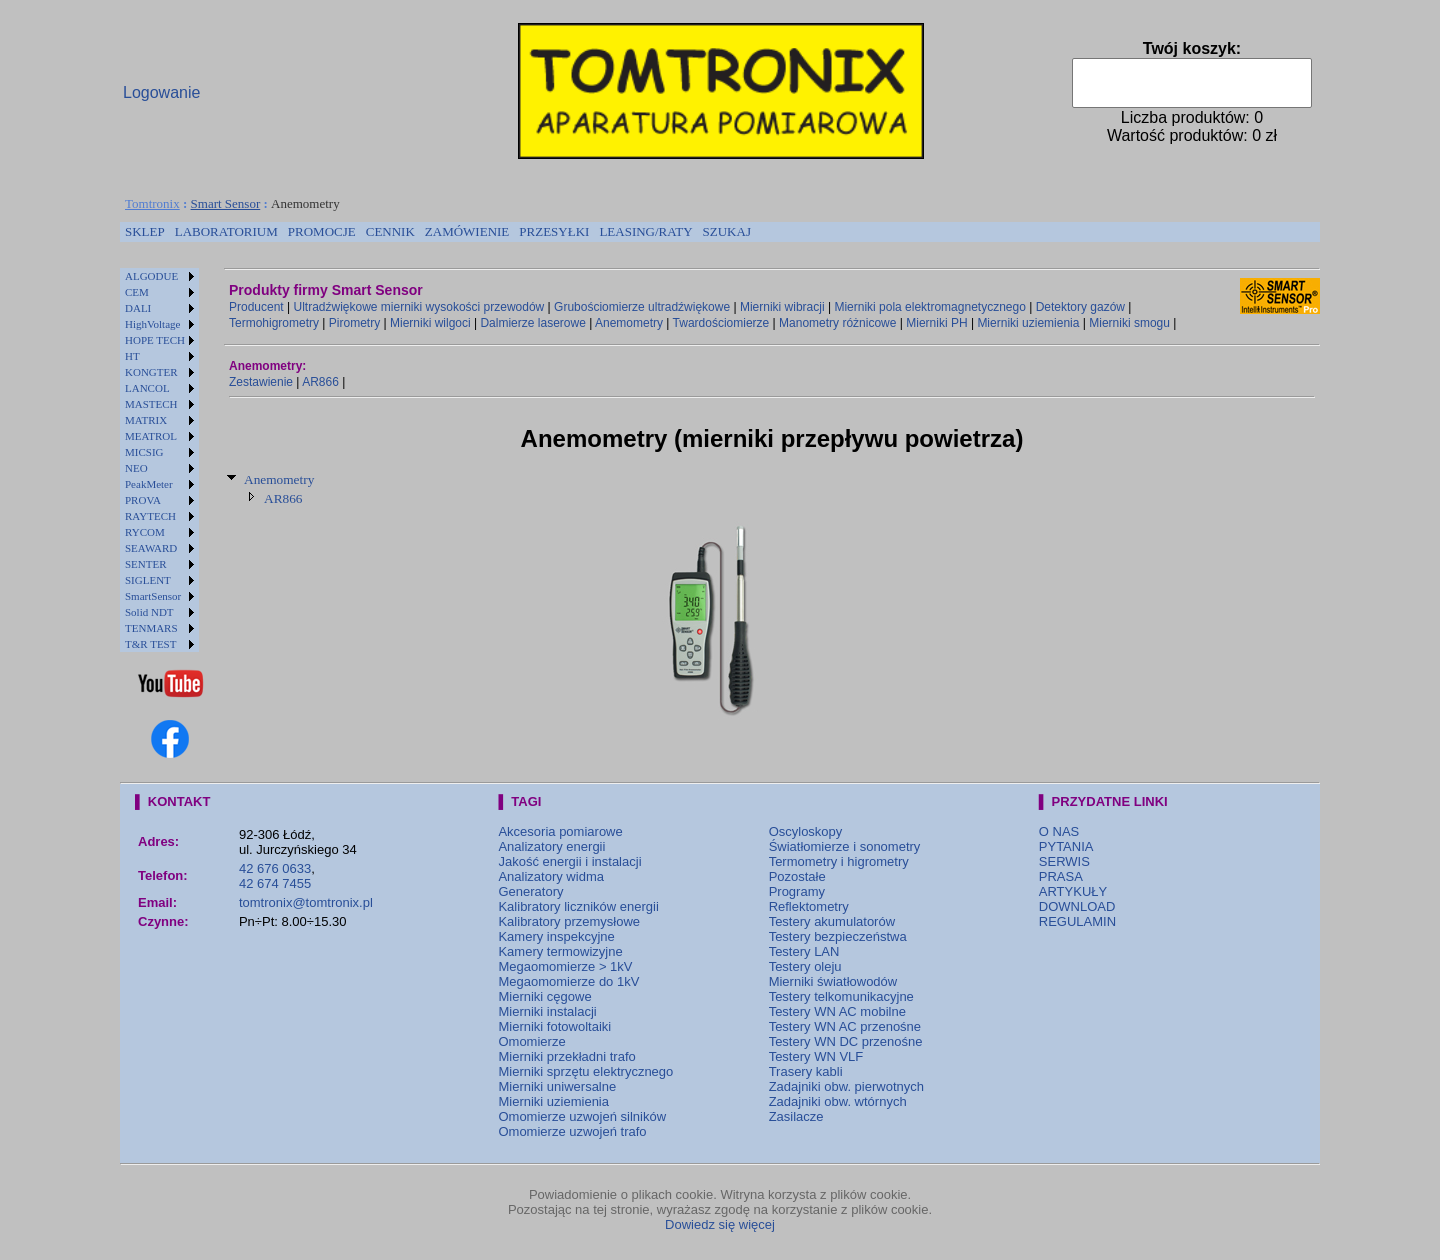  I want to click on SIGLENT, so click(148, 580).